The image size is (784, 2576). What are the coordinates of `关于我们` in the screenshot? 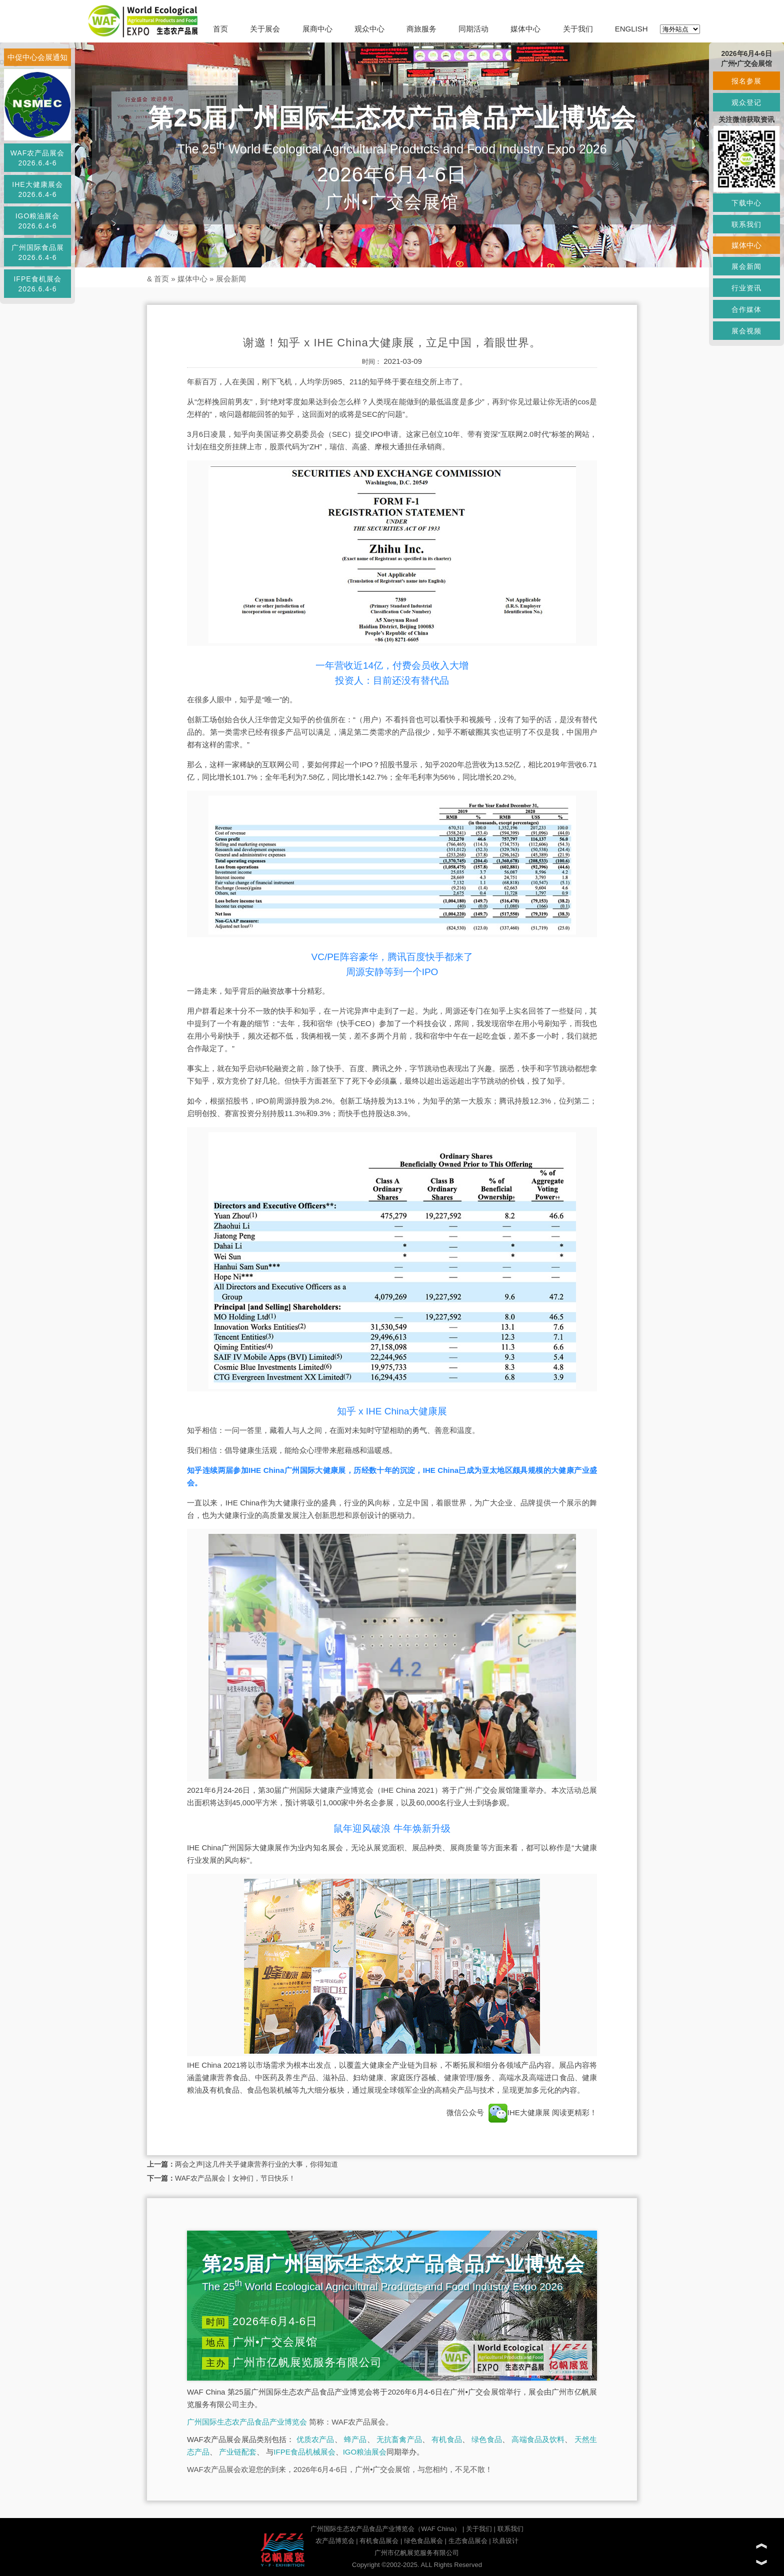 It's located at (578, 28).